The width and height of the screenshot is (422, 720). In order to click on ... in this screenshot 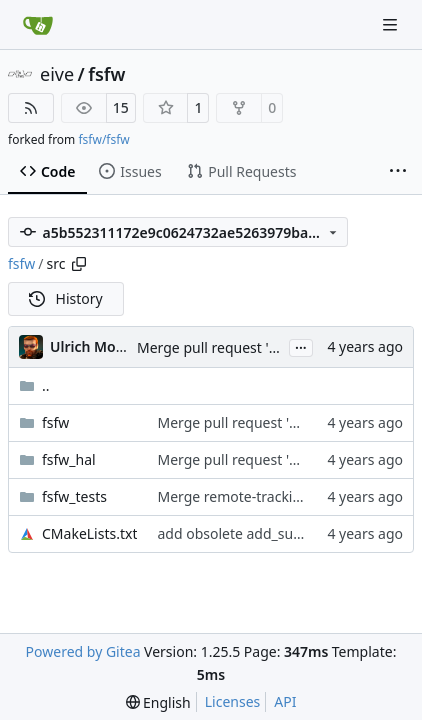, I will do `click(301, 346)`.